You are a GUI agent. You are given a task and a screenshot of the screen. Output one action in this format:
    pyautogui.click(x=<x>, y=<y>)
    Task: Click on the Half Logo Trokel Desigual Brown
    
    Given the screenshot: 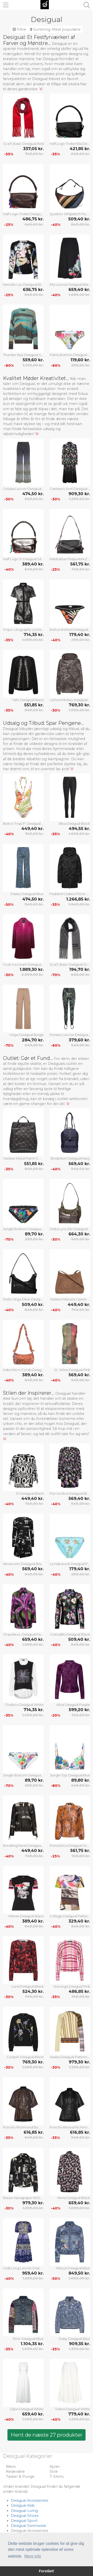 What is the action you would take?
    pyautogui.click(x=23, y=214)
    